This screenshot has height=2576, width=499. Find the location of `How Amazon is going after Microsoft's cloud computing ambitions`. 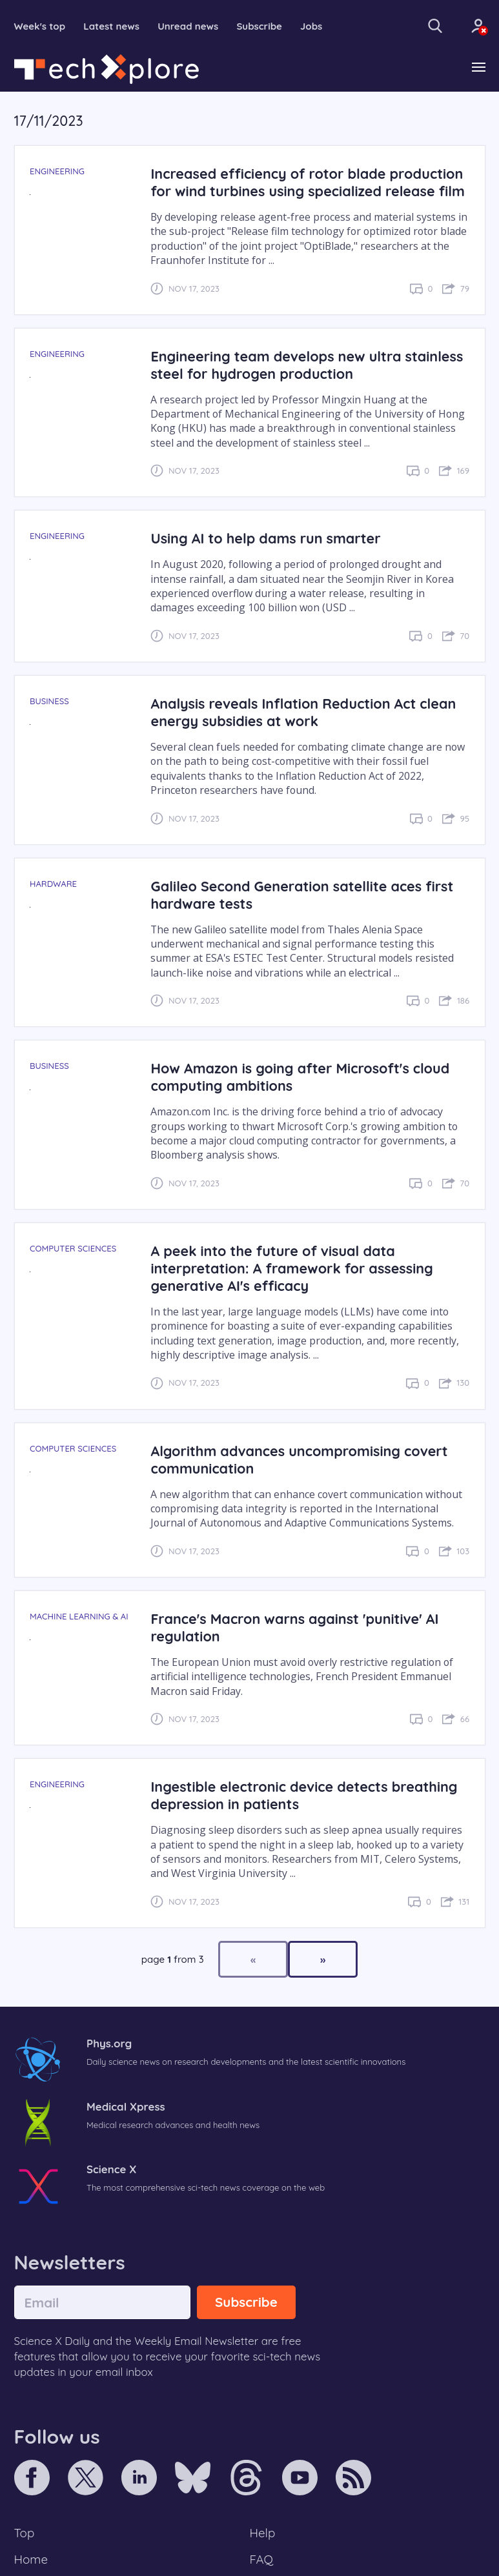

How Amazon is going after Microsoft's cloud computing ambitions is located at coordinates (299, 1076).